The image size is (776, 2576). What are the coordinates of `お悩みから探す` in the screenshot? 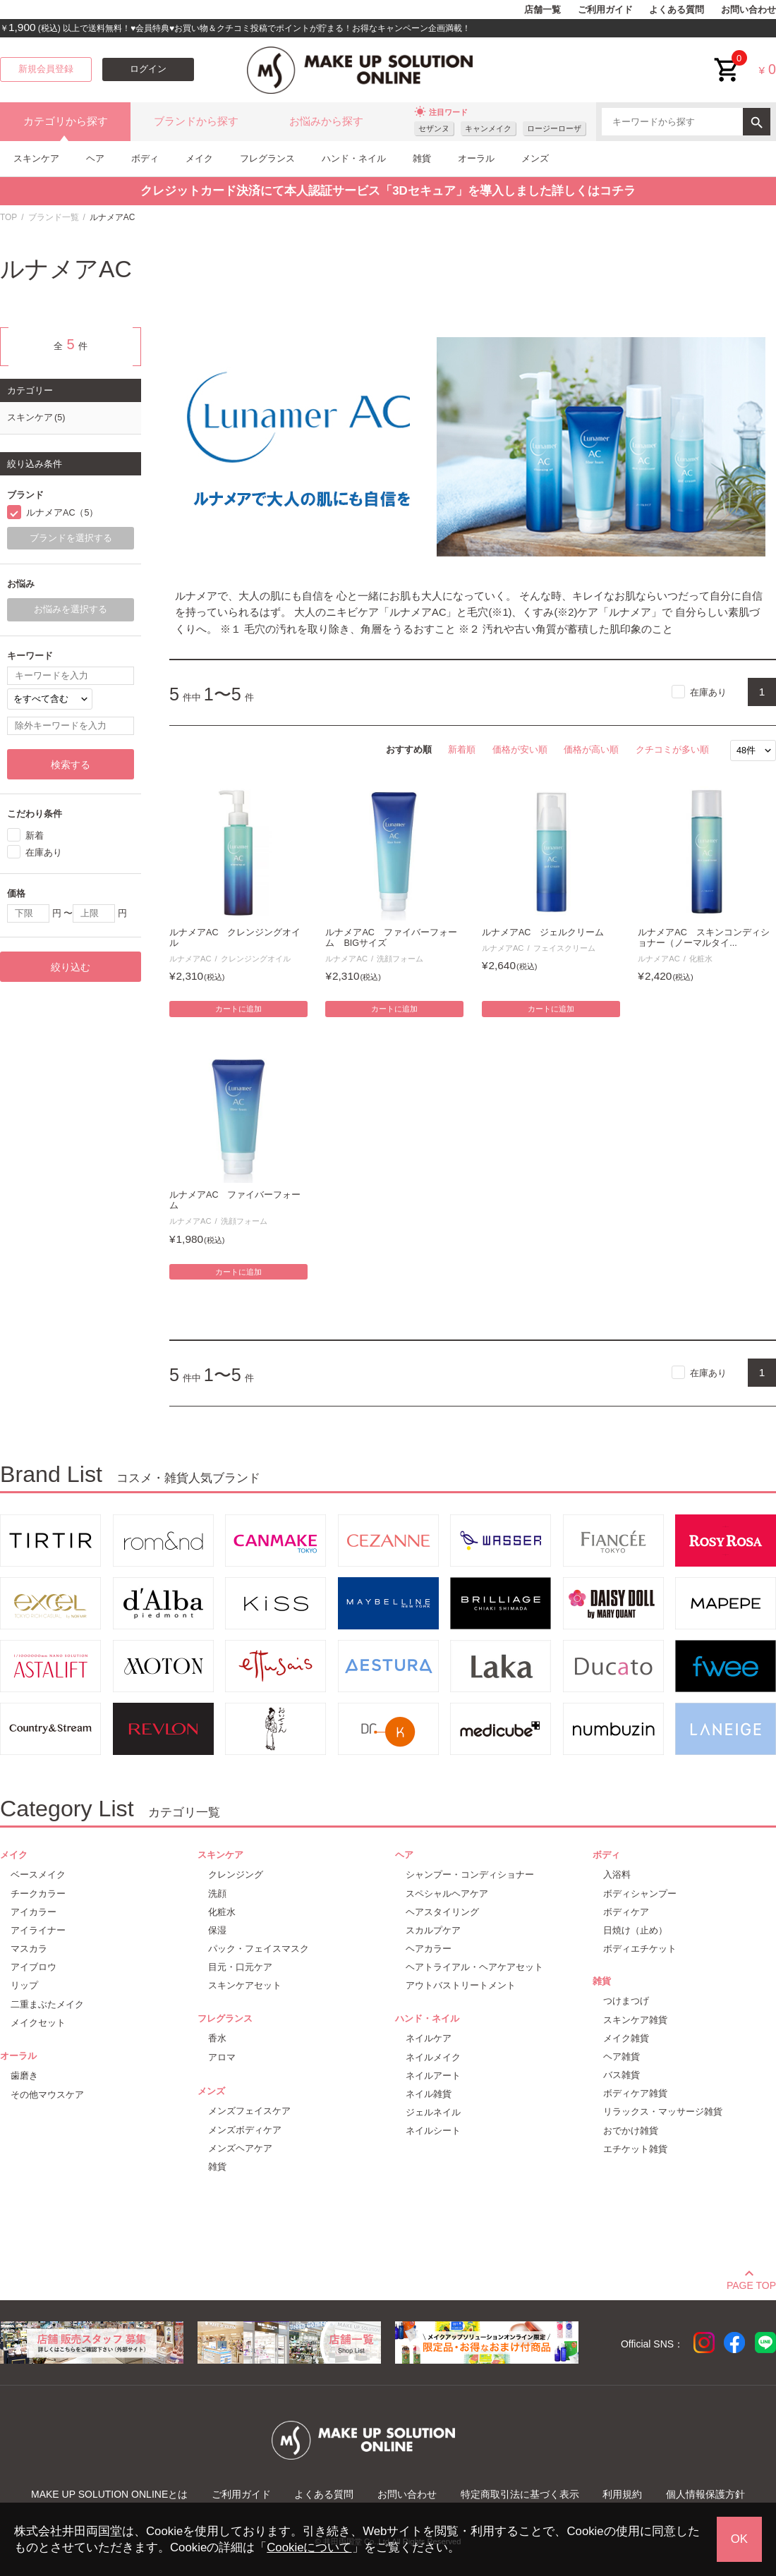 It's located at (326, 121).